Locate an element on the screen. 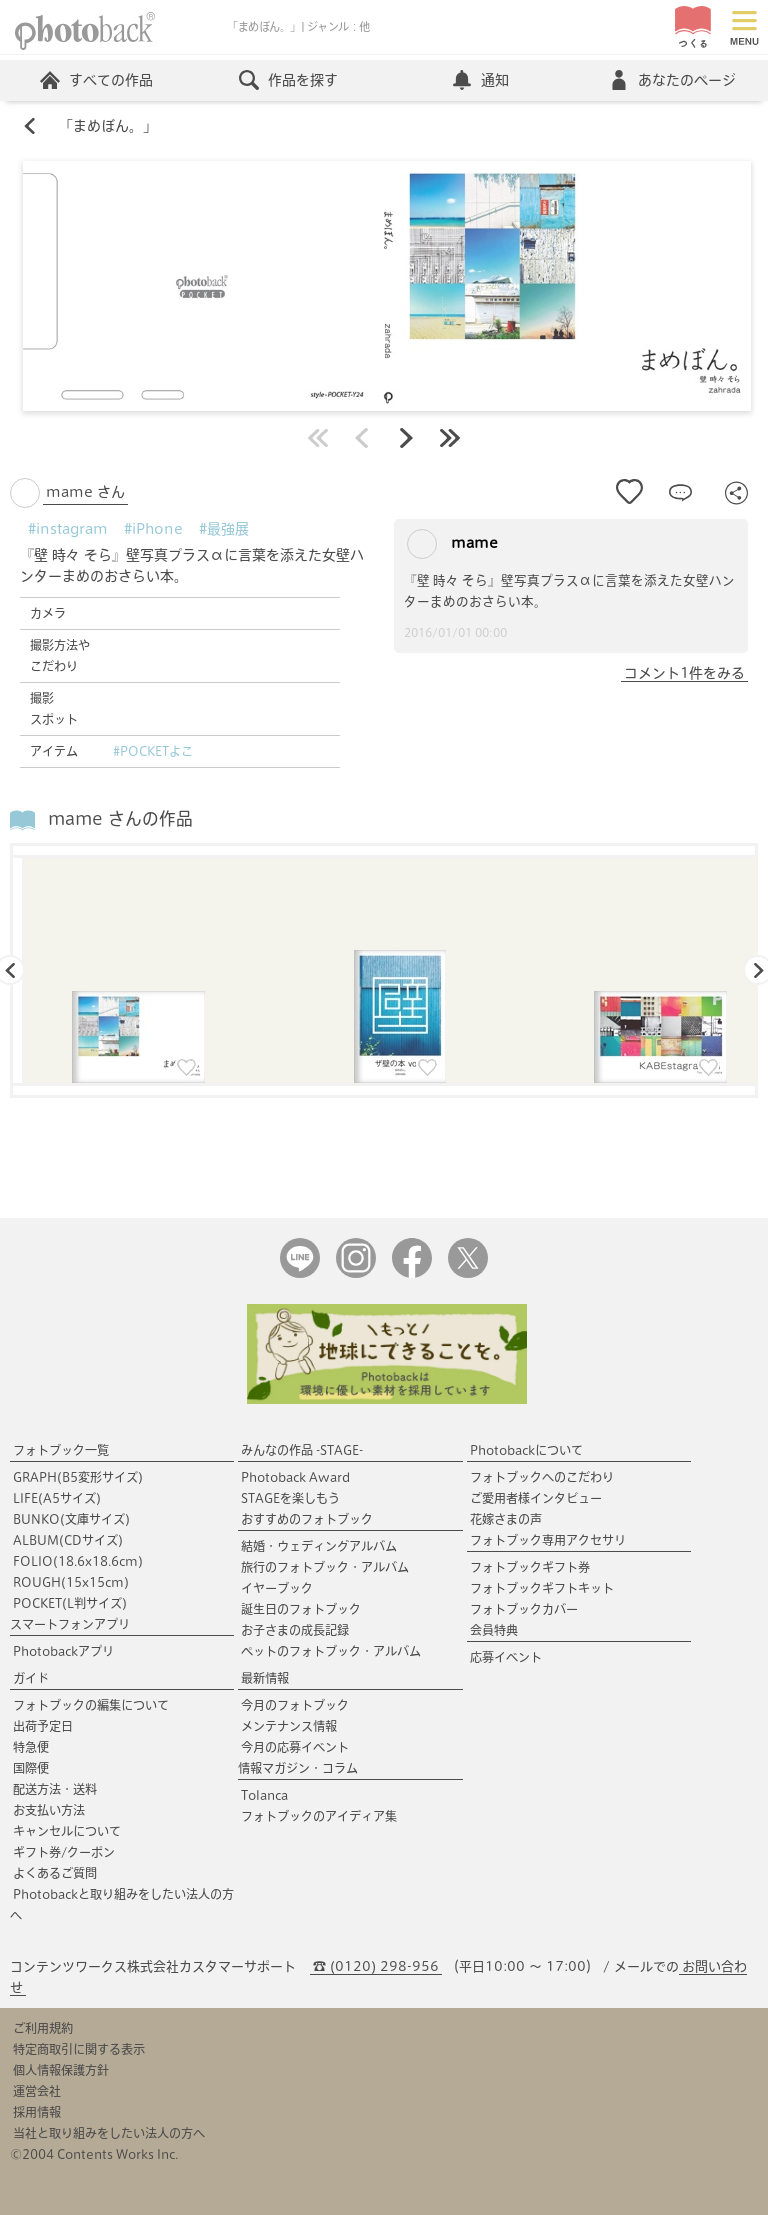 The image size is (768, 2215). ガイド is located at coordinates (31, 1678).